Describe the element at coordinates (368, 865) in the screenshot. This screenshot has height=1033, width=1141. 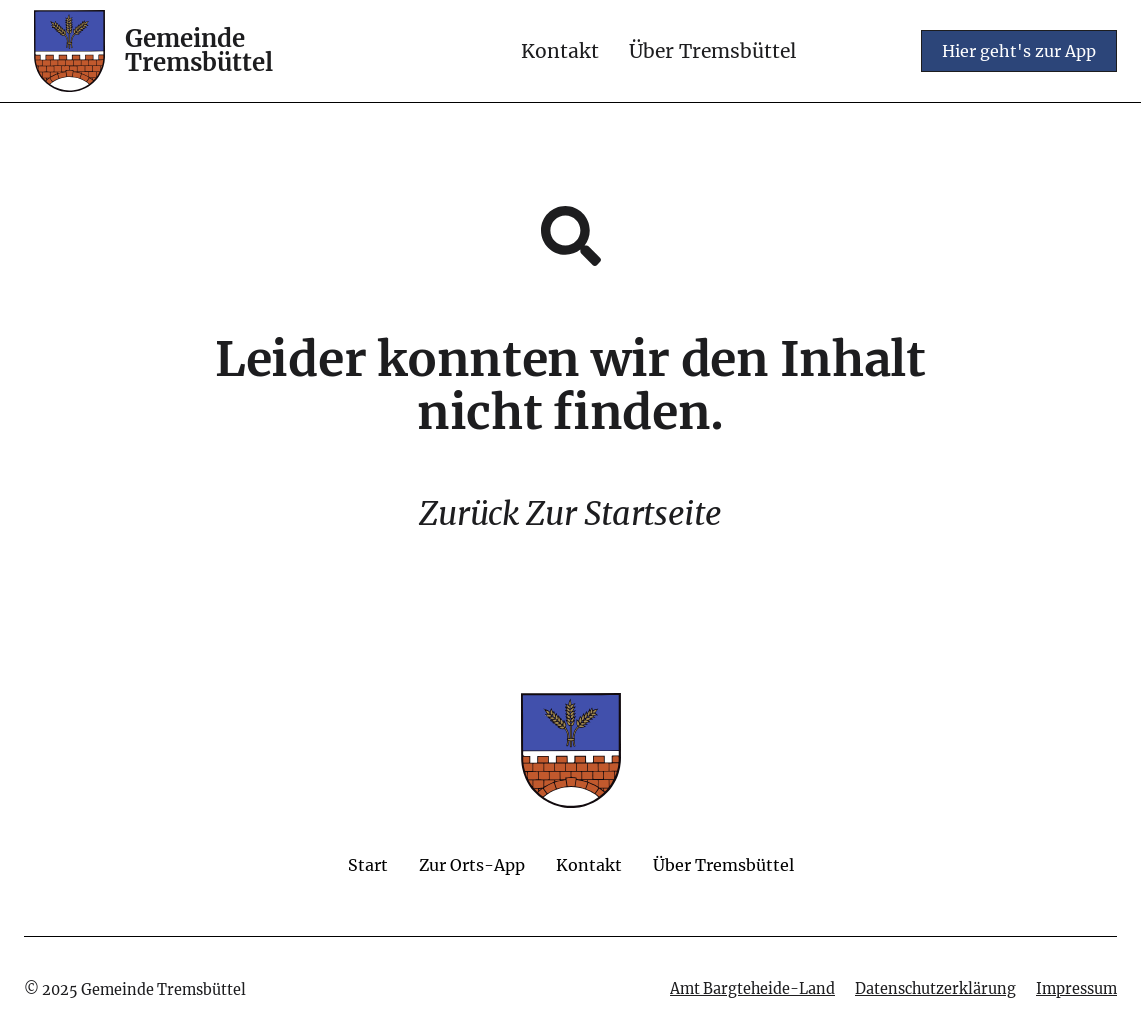
I see `Start` at that location.